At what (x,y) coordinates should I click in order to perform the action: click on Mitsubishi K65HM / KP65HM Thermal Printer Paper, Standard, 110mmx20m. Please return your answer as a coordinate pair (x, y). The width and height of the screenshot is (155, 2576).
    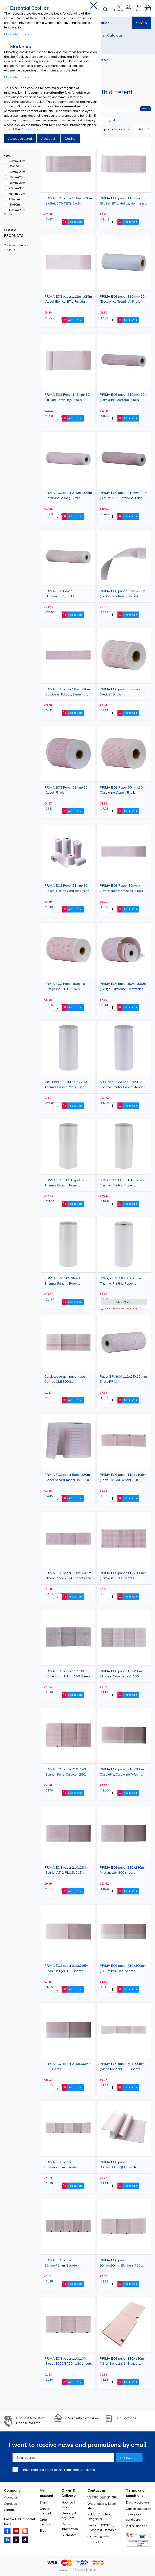
    Looking at the image, I should click on (123, 1085).